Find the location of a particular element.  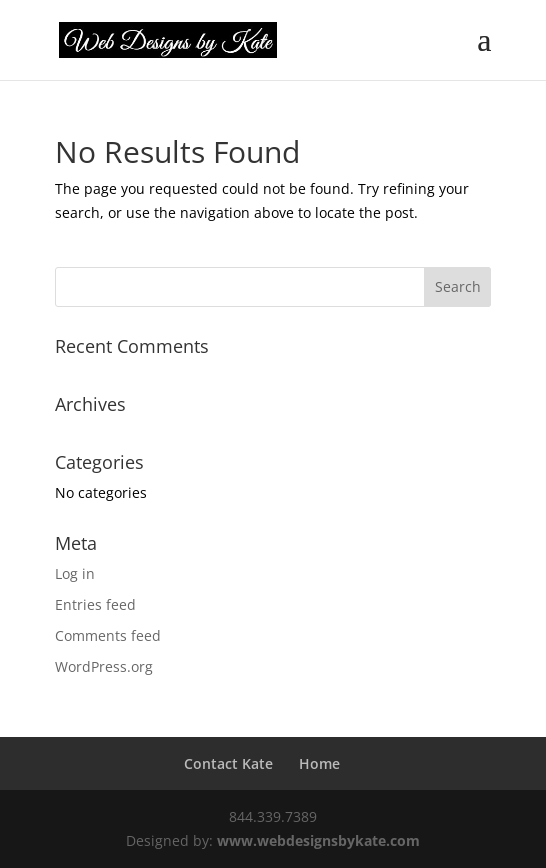

Contact Kate is located at coordinates (228, 763).